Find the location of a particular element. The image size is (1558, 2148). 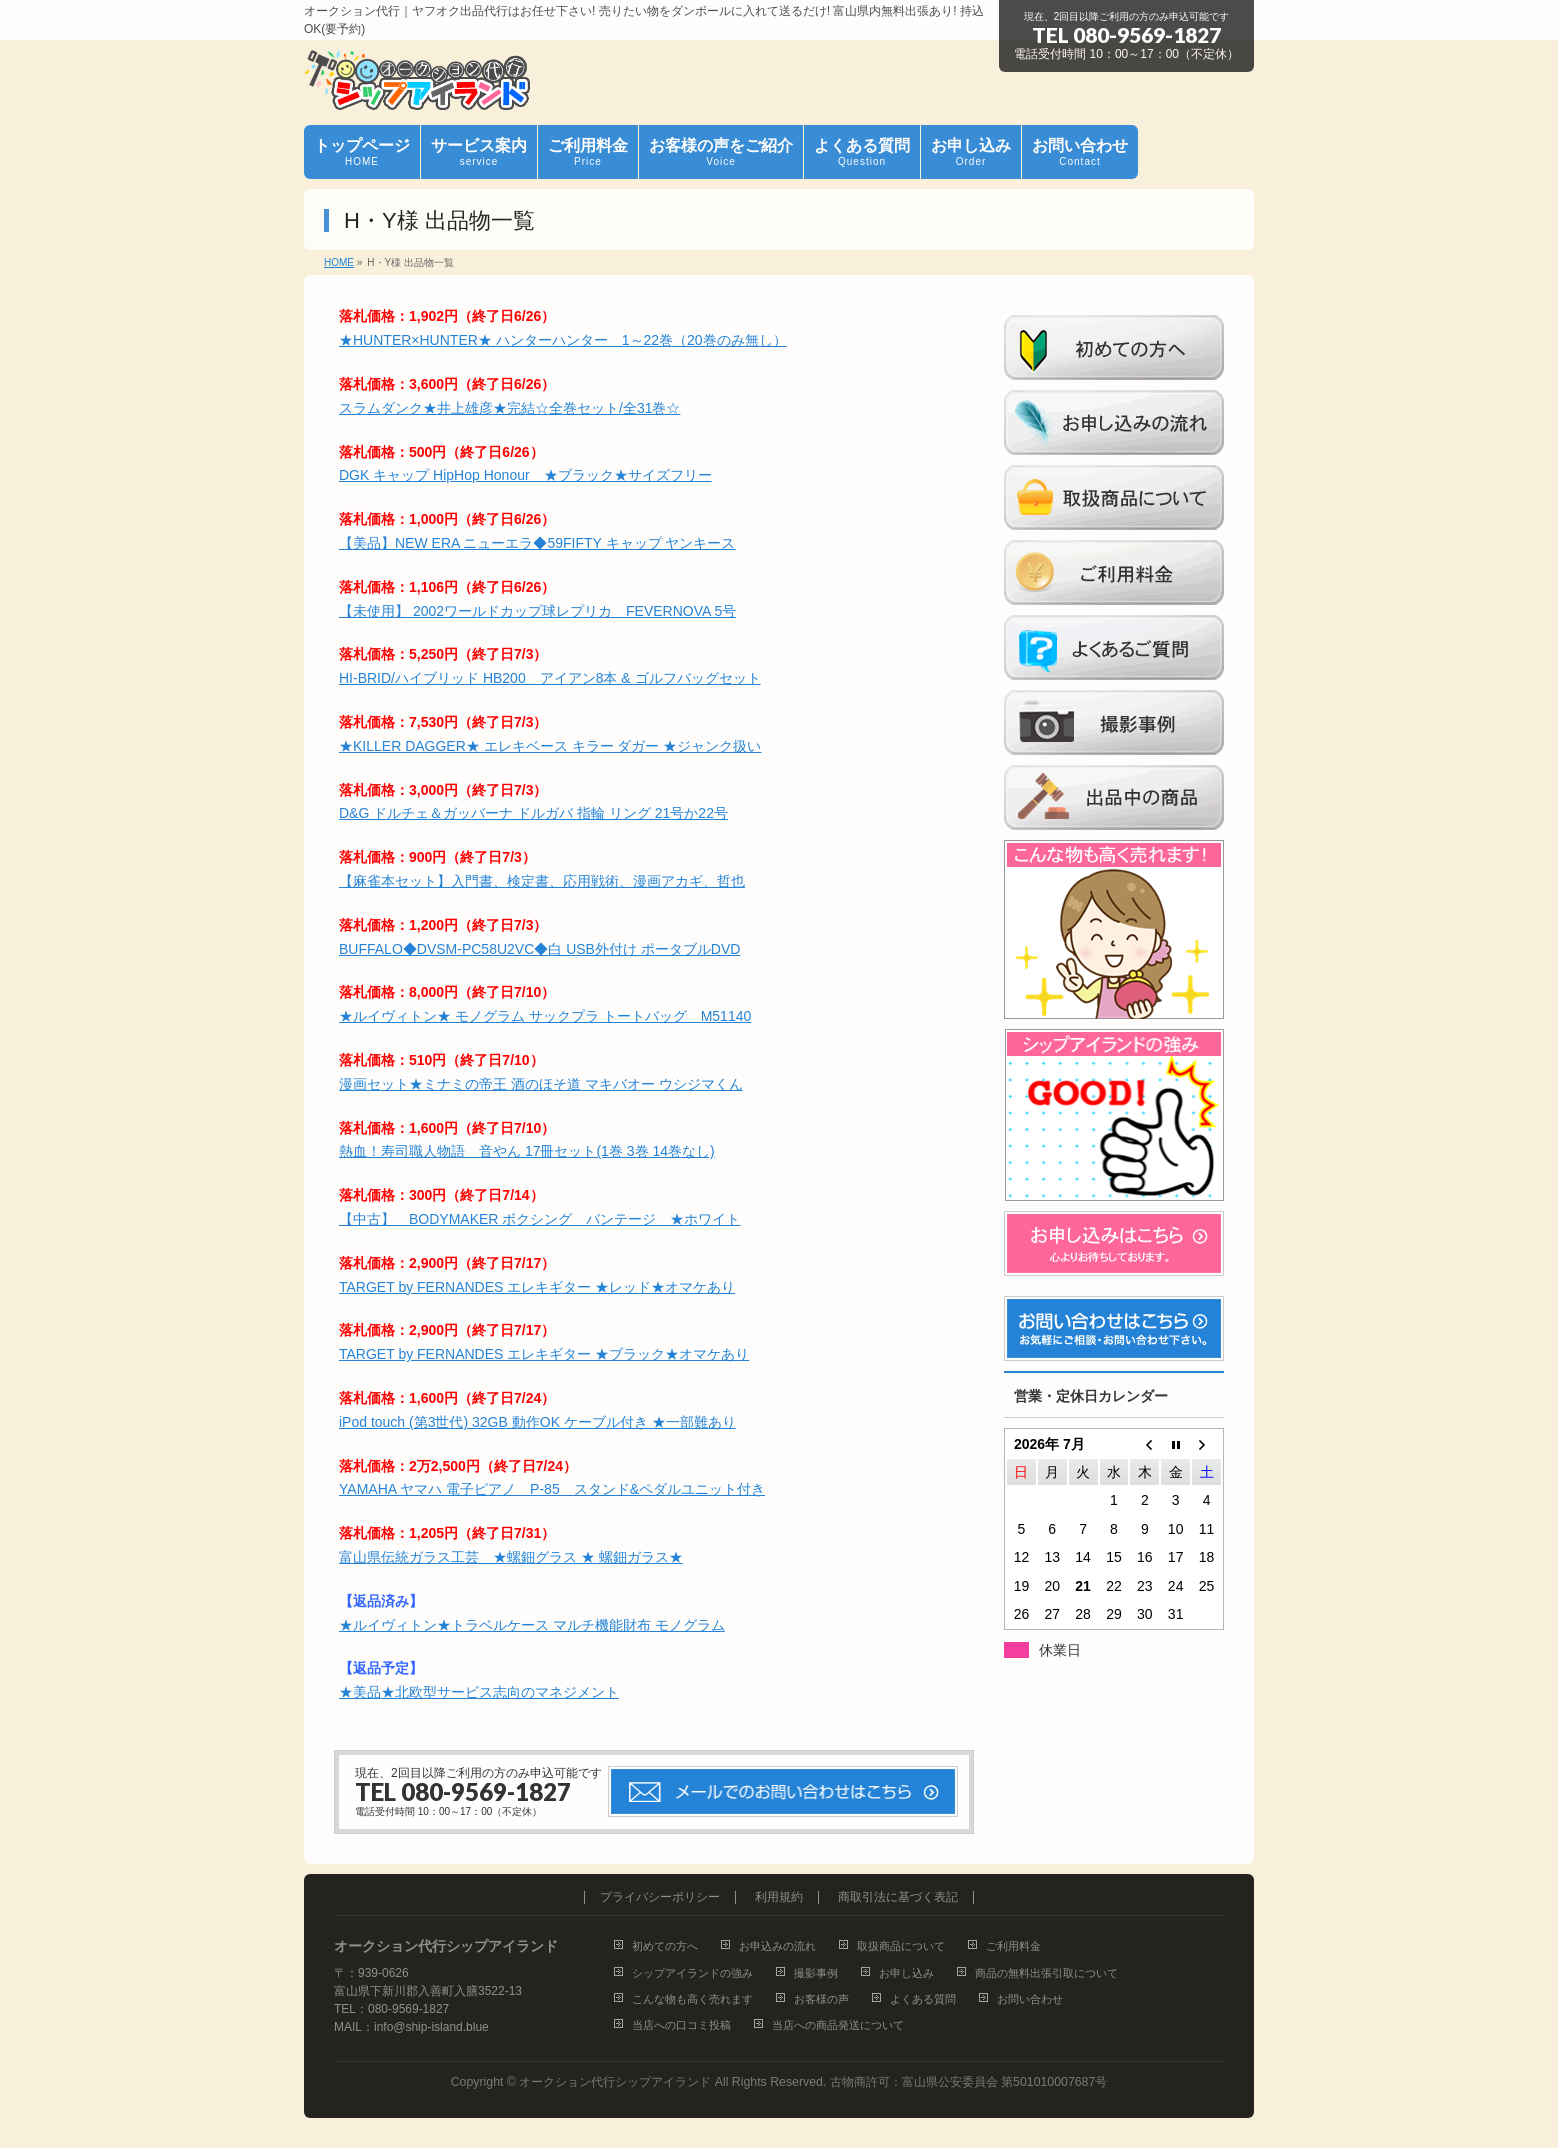

iPod touch (第3世代) 32GB 動作OK ケーブル付き ★一部難あり is located at coordinates (537, 1422).